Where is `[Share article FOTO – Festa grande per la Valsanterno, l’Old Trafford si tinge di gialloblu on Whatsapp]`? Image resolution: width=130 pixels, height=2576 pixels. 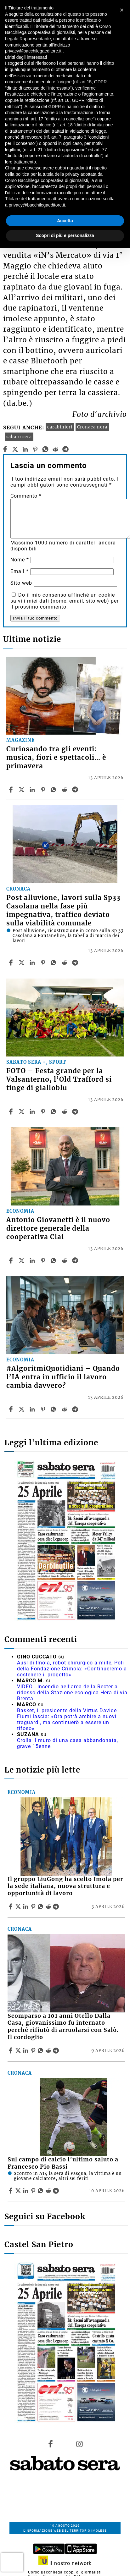 [Share article FOTO – Festa grande per la Valsanterno, l’Old Trafford si tinge di gialloblu on Whatsapp] is located at coordinates (54, 1111).